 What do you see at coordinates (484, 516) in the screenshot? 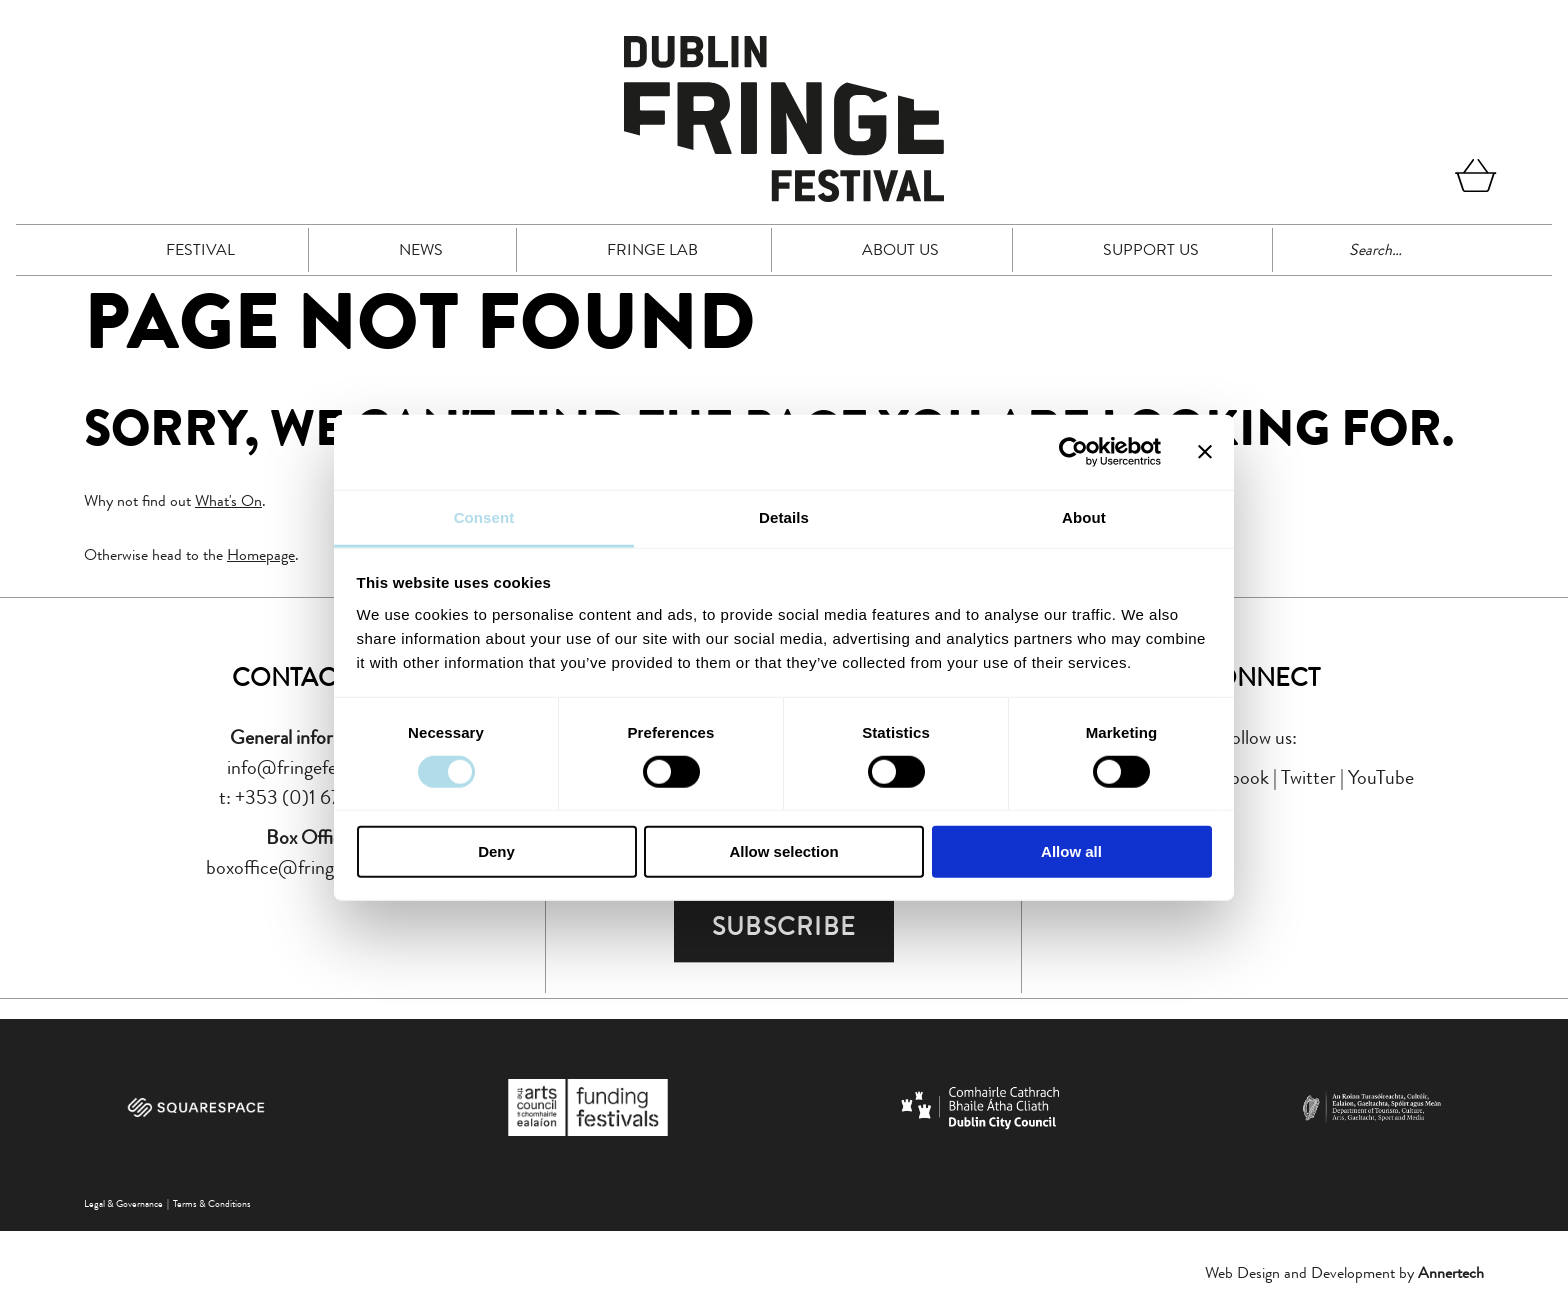
I see `Consent [tab]` at bounding box center [484, 516].